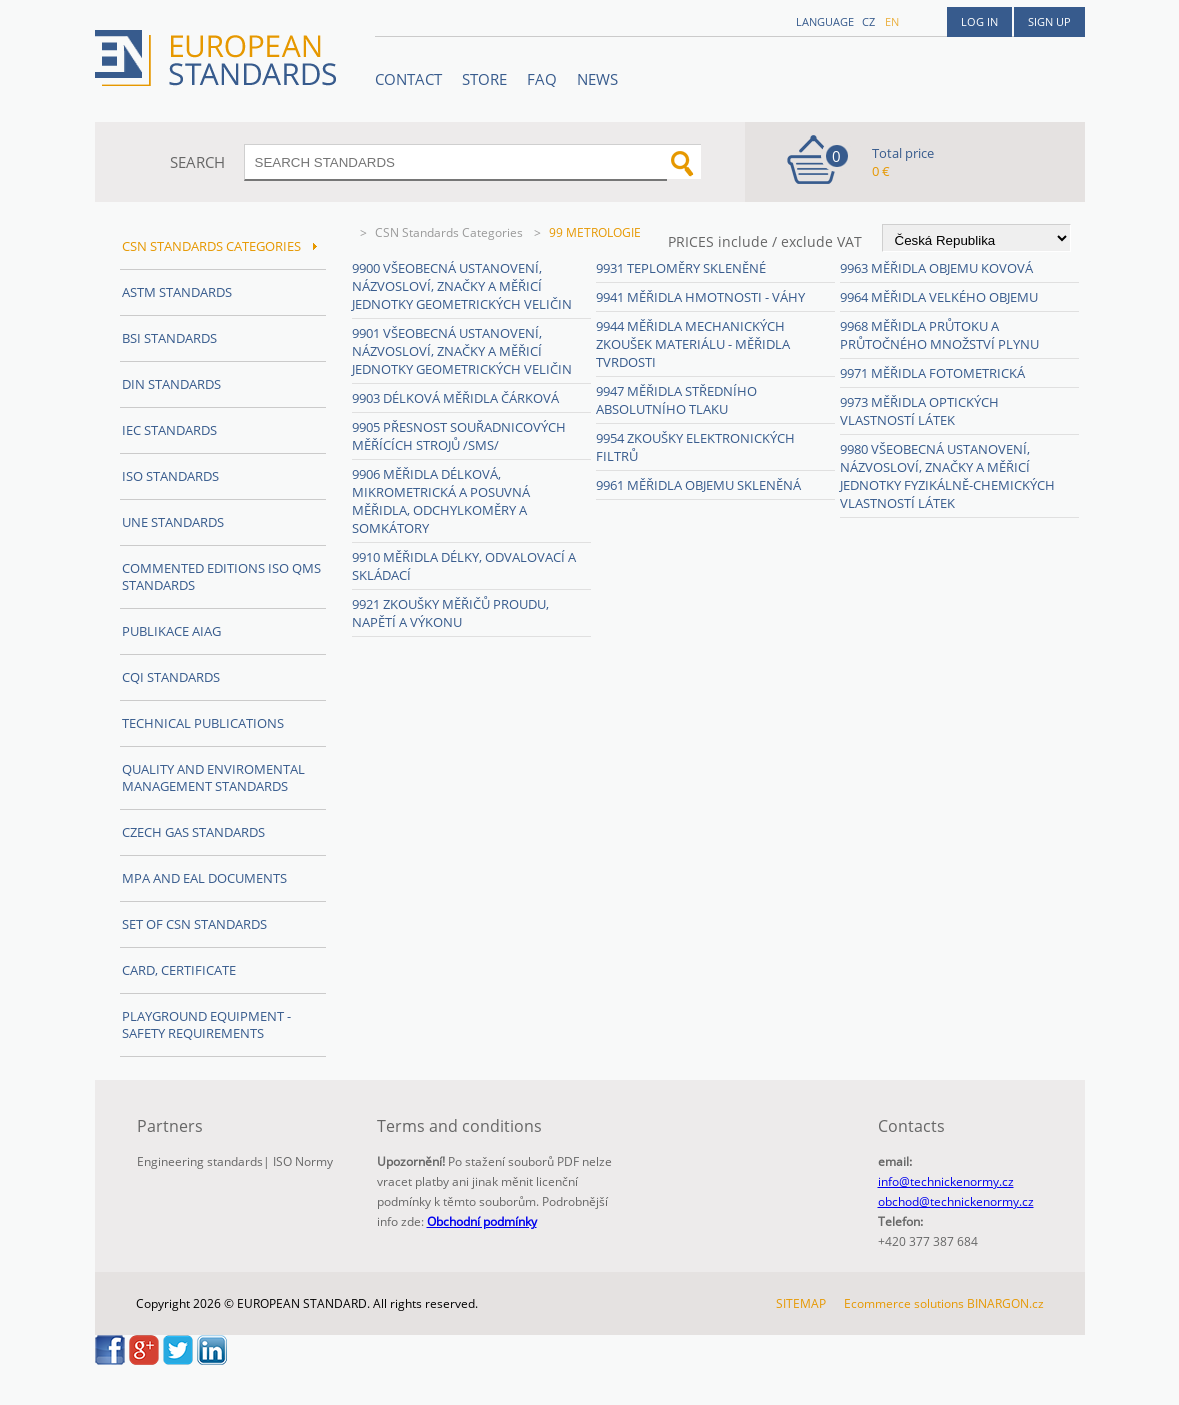  Describe the element at coordinates (464, 566) in the screenshot. I see `9910 Měřidla délky, odvalovací a skládací` at that location.